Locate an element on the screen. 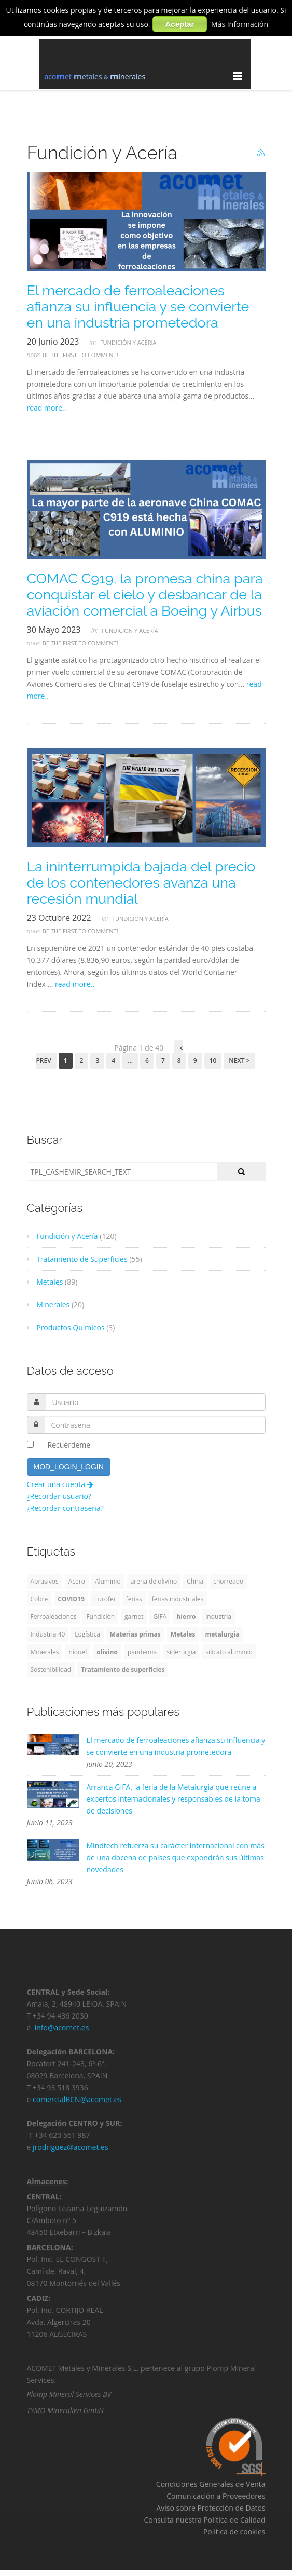 This screenshot has height=2576, width=292. Metales is located at coordinates (45, 1282).